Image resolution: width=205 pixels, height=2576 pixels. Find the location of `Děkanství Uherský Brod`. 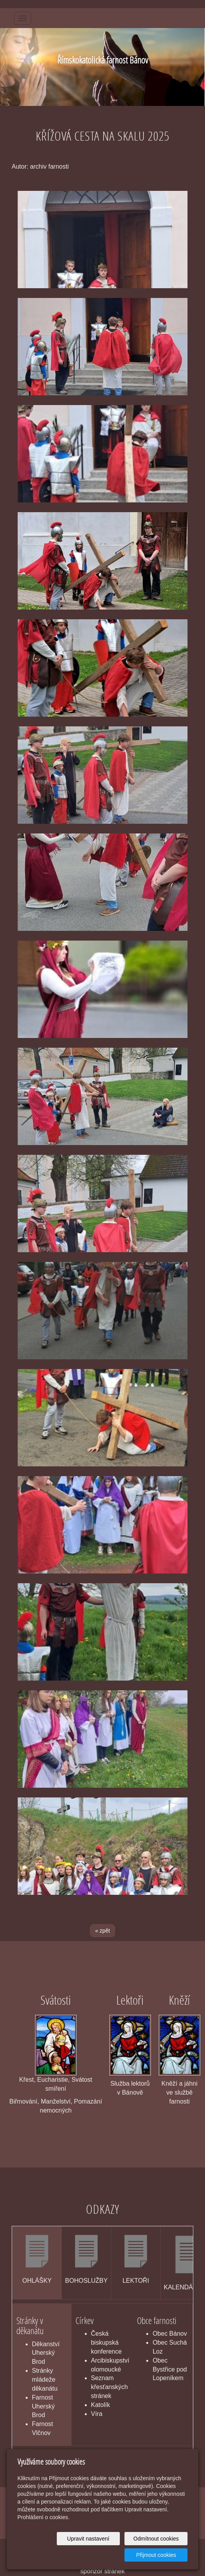

Děkanství Uherský Brod is located at coordinates (46, 2353).